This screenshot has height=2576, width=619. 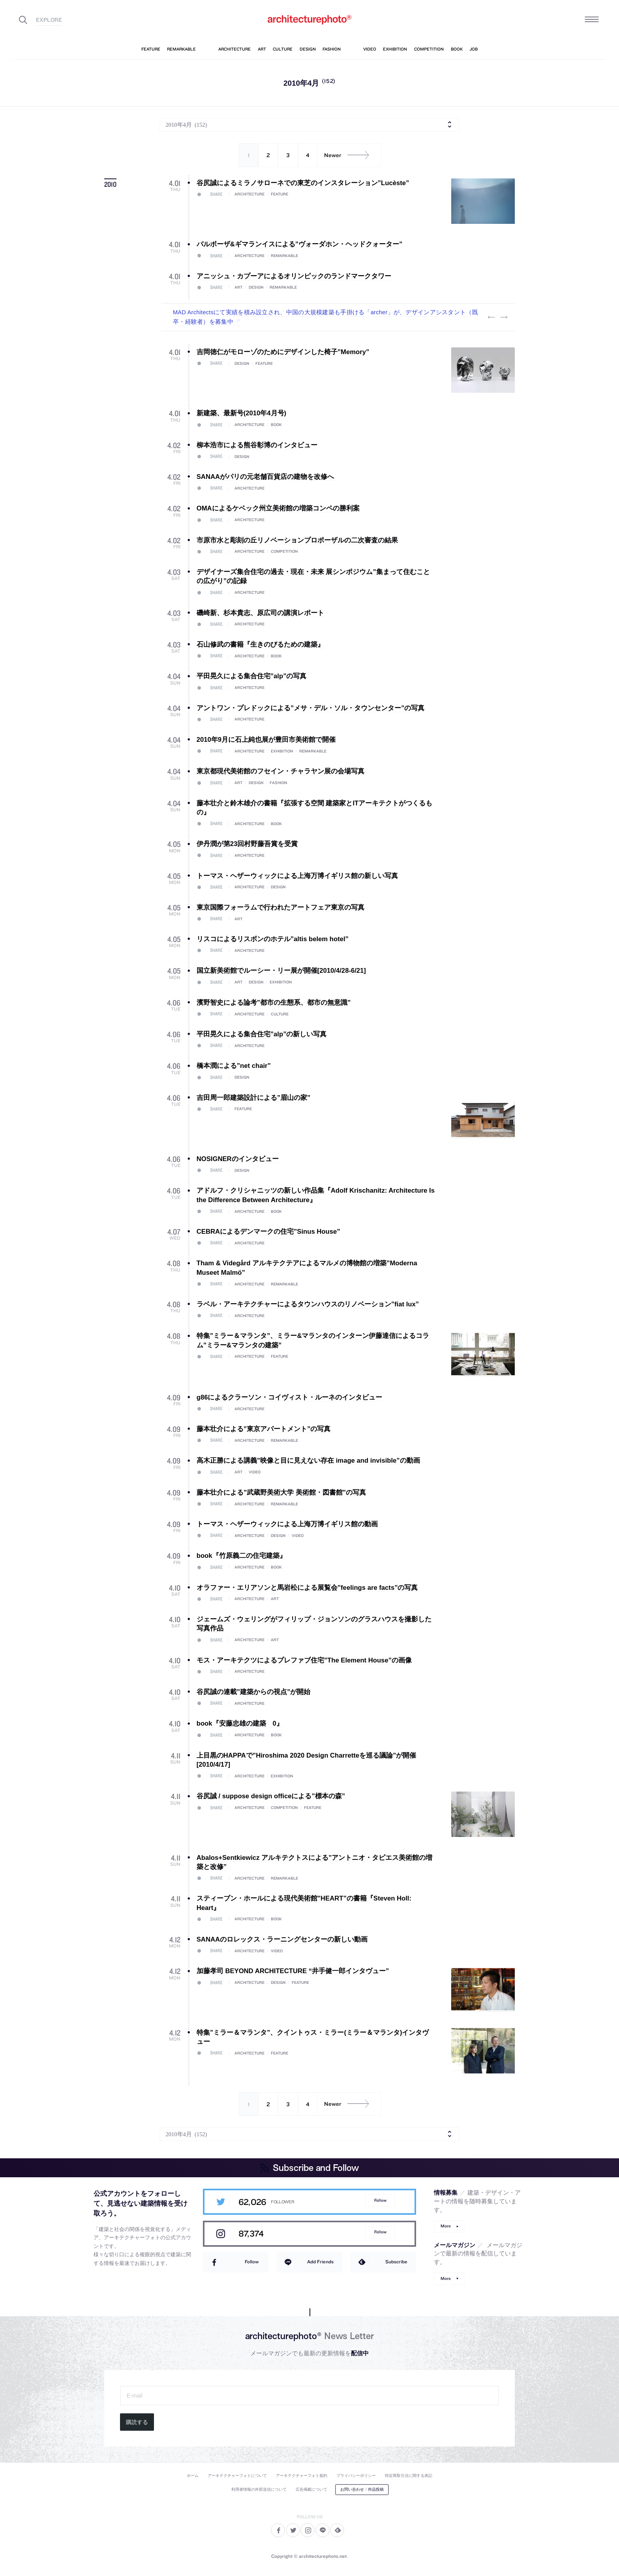 What do you see at coordinates (247, 844) in the screenshot?
I see `伊丹潤が第23回村野藤吾賞を受賞` at bounding box center [247, 844].